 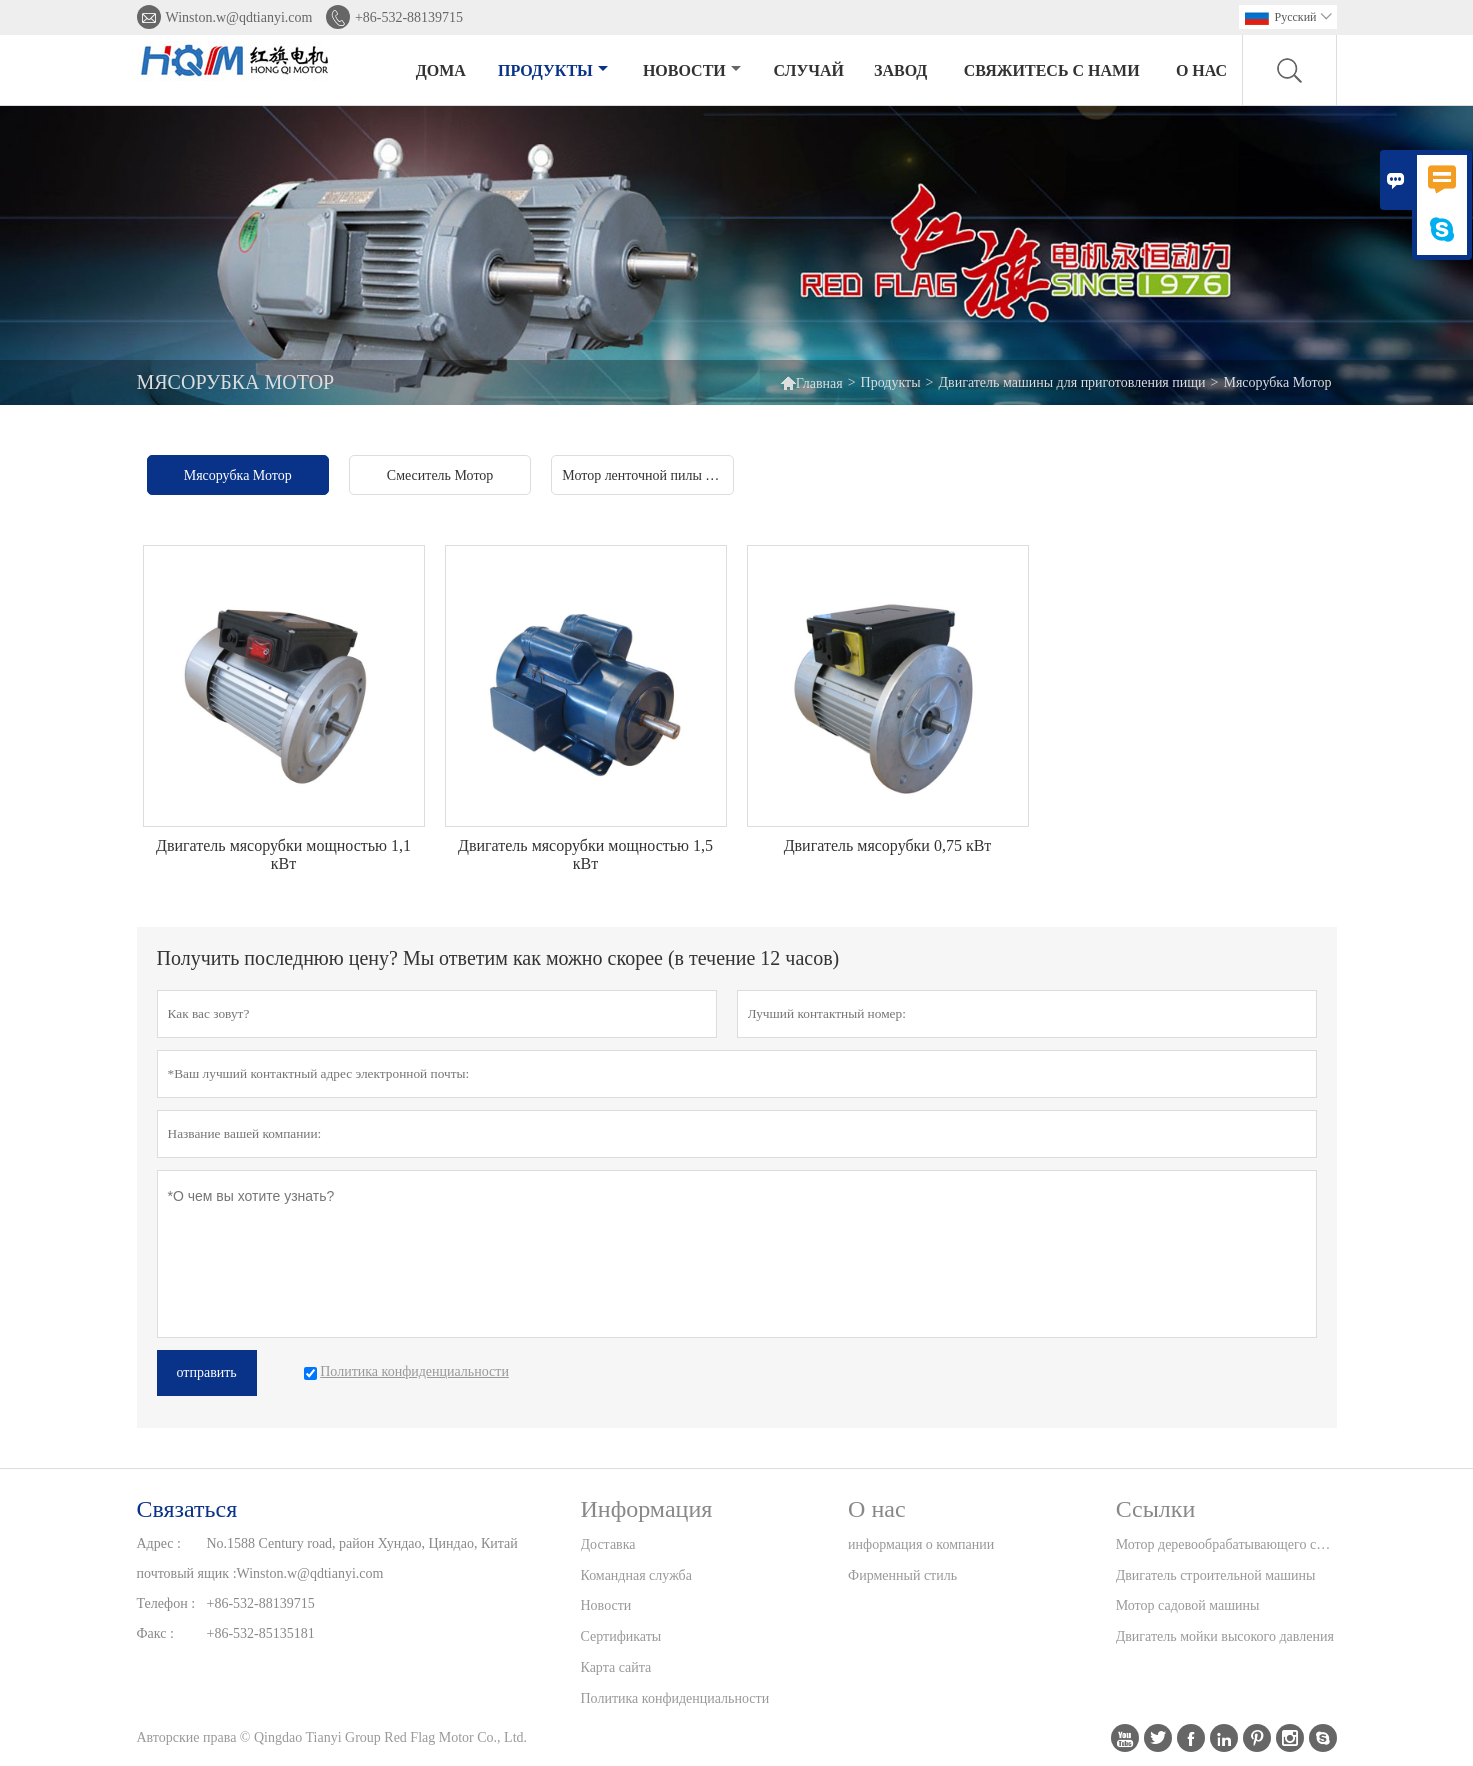 I want to click on Фирменный стиль, so click(x=902, y=1575).